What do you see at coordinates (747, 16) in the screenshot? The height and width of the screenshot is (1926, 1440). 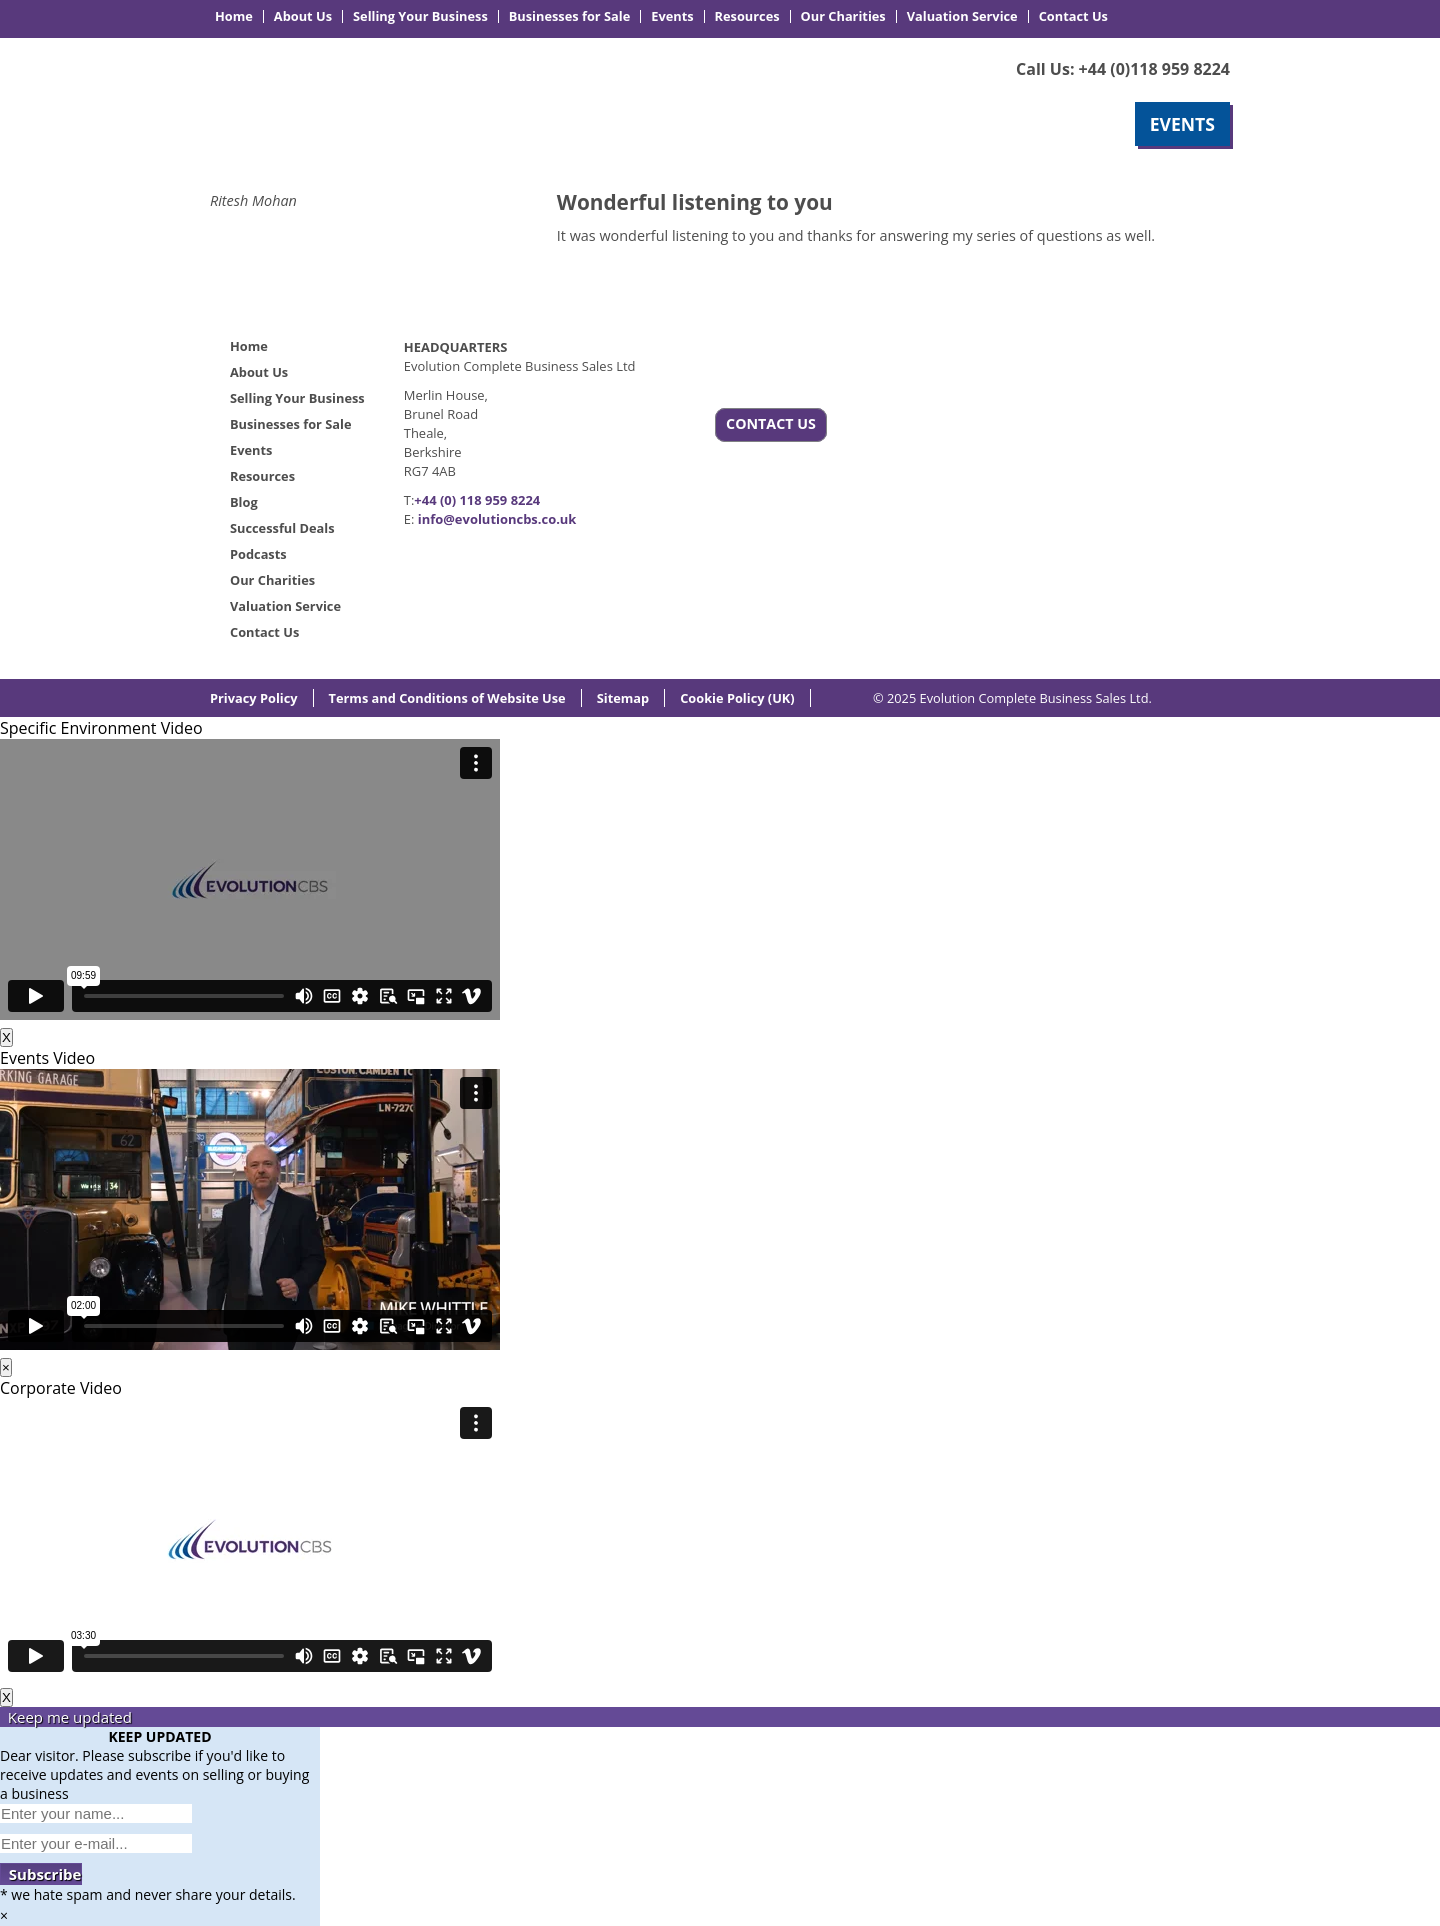 I see `Resources` at bounding box center [747, 16].